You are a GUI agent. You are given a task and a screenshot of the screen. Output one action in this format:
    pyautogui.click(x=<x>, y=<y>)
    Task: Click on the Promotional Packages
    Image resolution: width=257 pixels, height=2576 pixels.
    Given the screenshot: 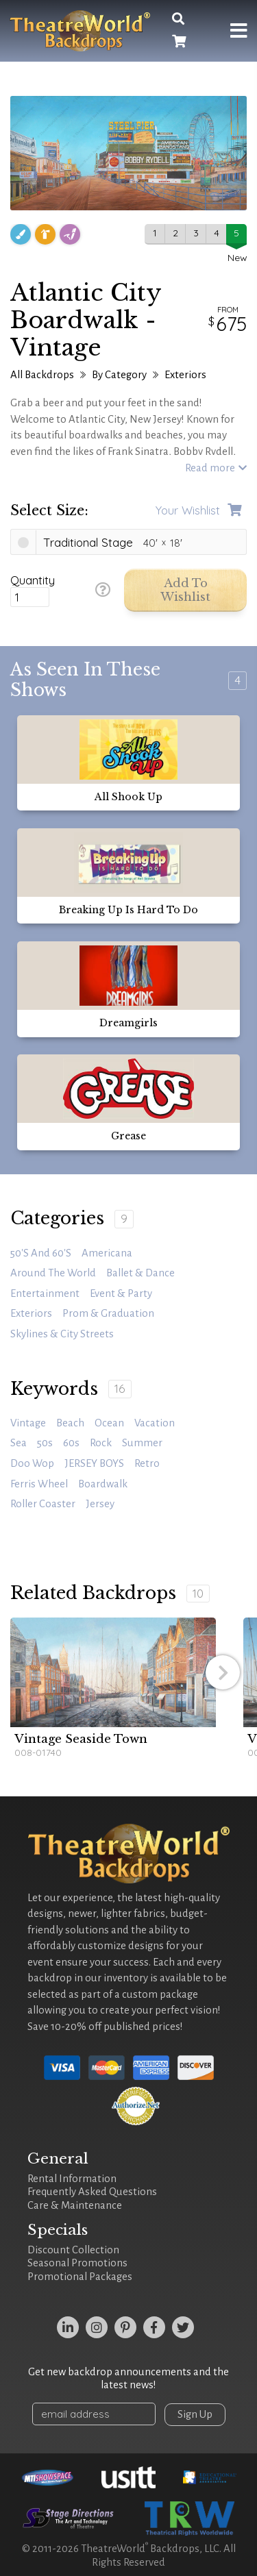 What is the action you would take?
    pyautogui.click(x=79, y=2276)
    